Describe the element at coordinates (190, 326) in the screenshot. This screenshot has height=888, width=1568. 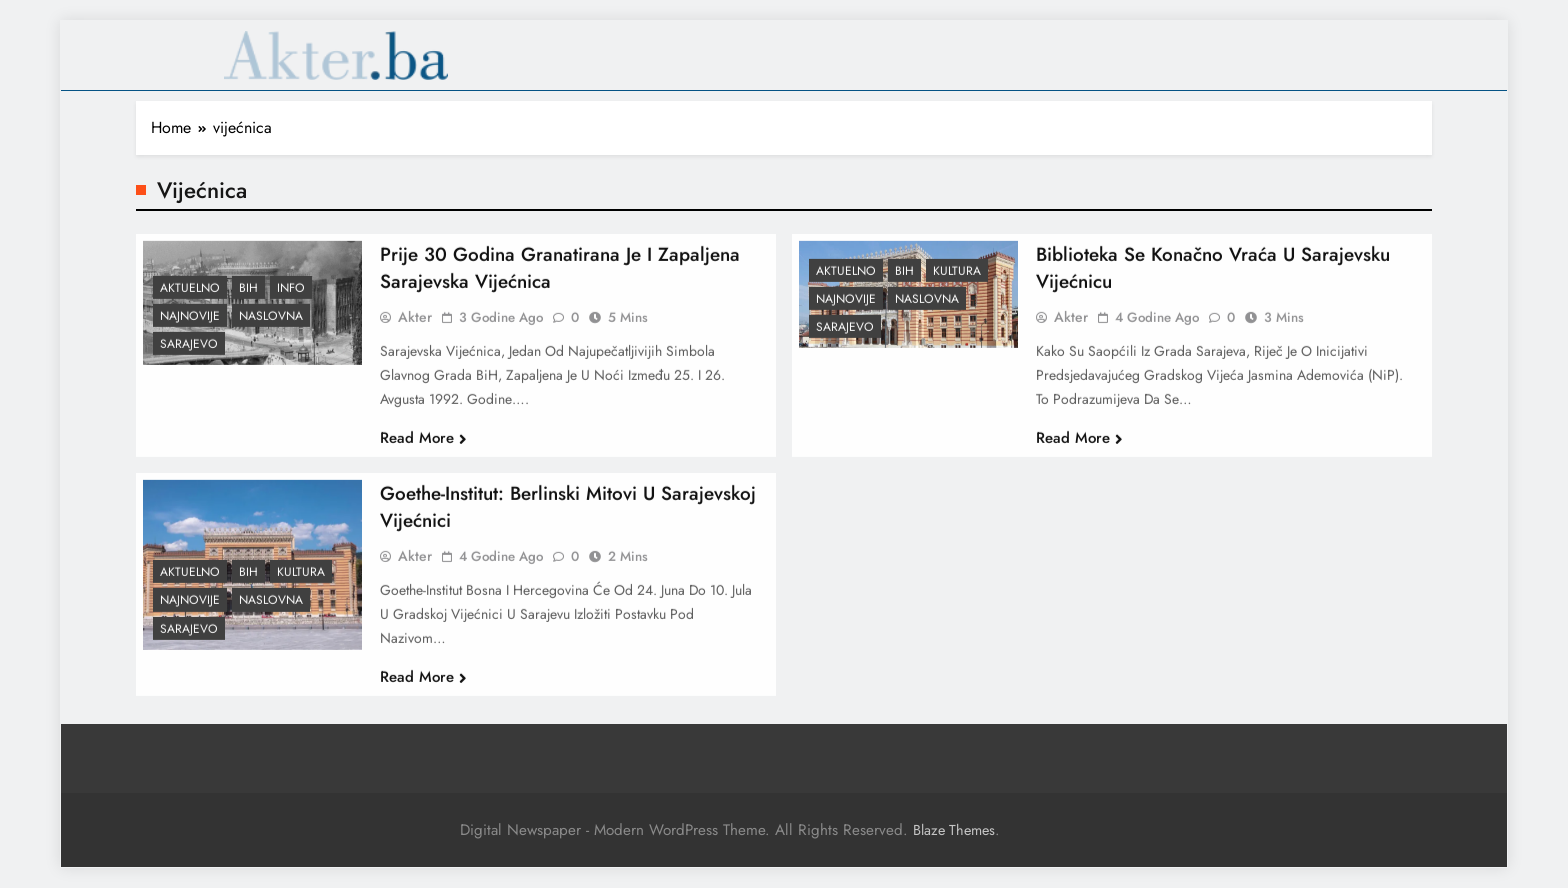
I see `Najnovije` at that location.